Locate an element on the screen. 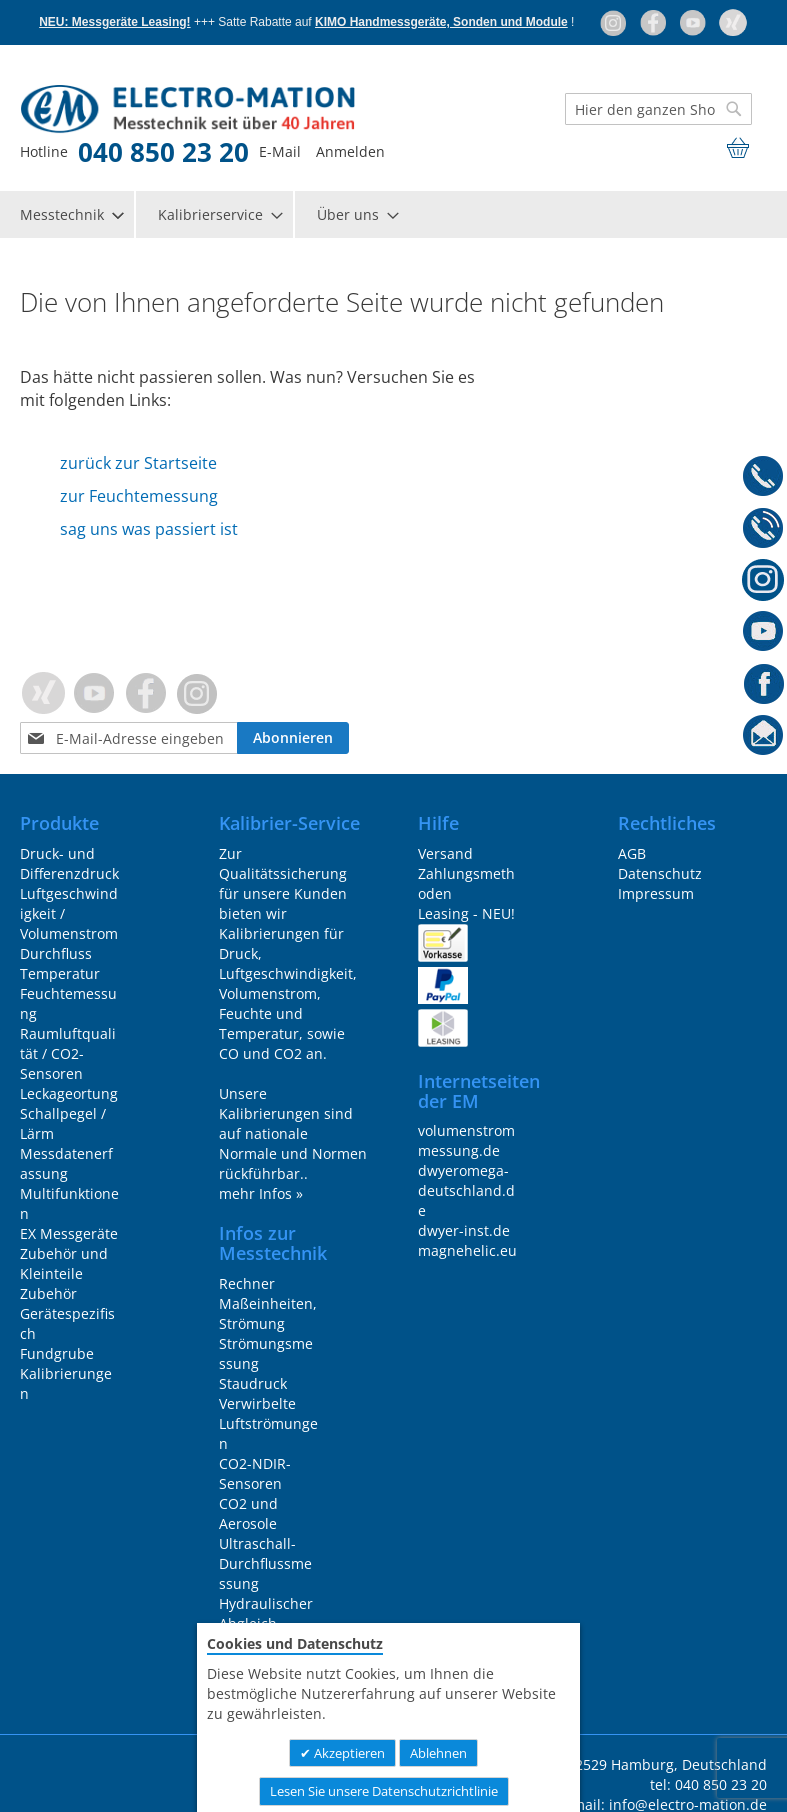  Anmelden is located at coordinates (350, 151).